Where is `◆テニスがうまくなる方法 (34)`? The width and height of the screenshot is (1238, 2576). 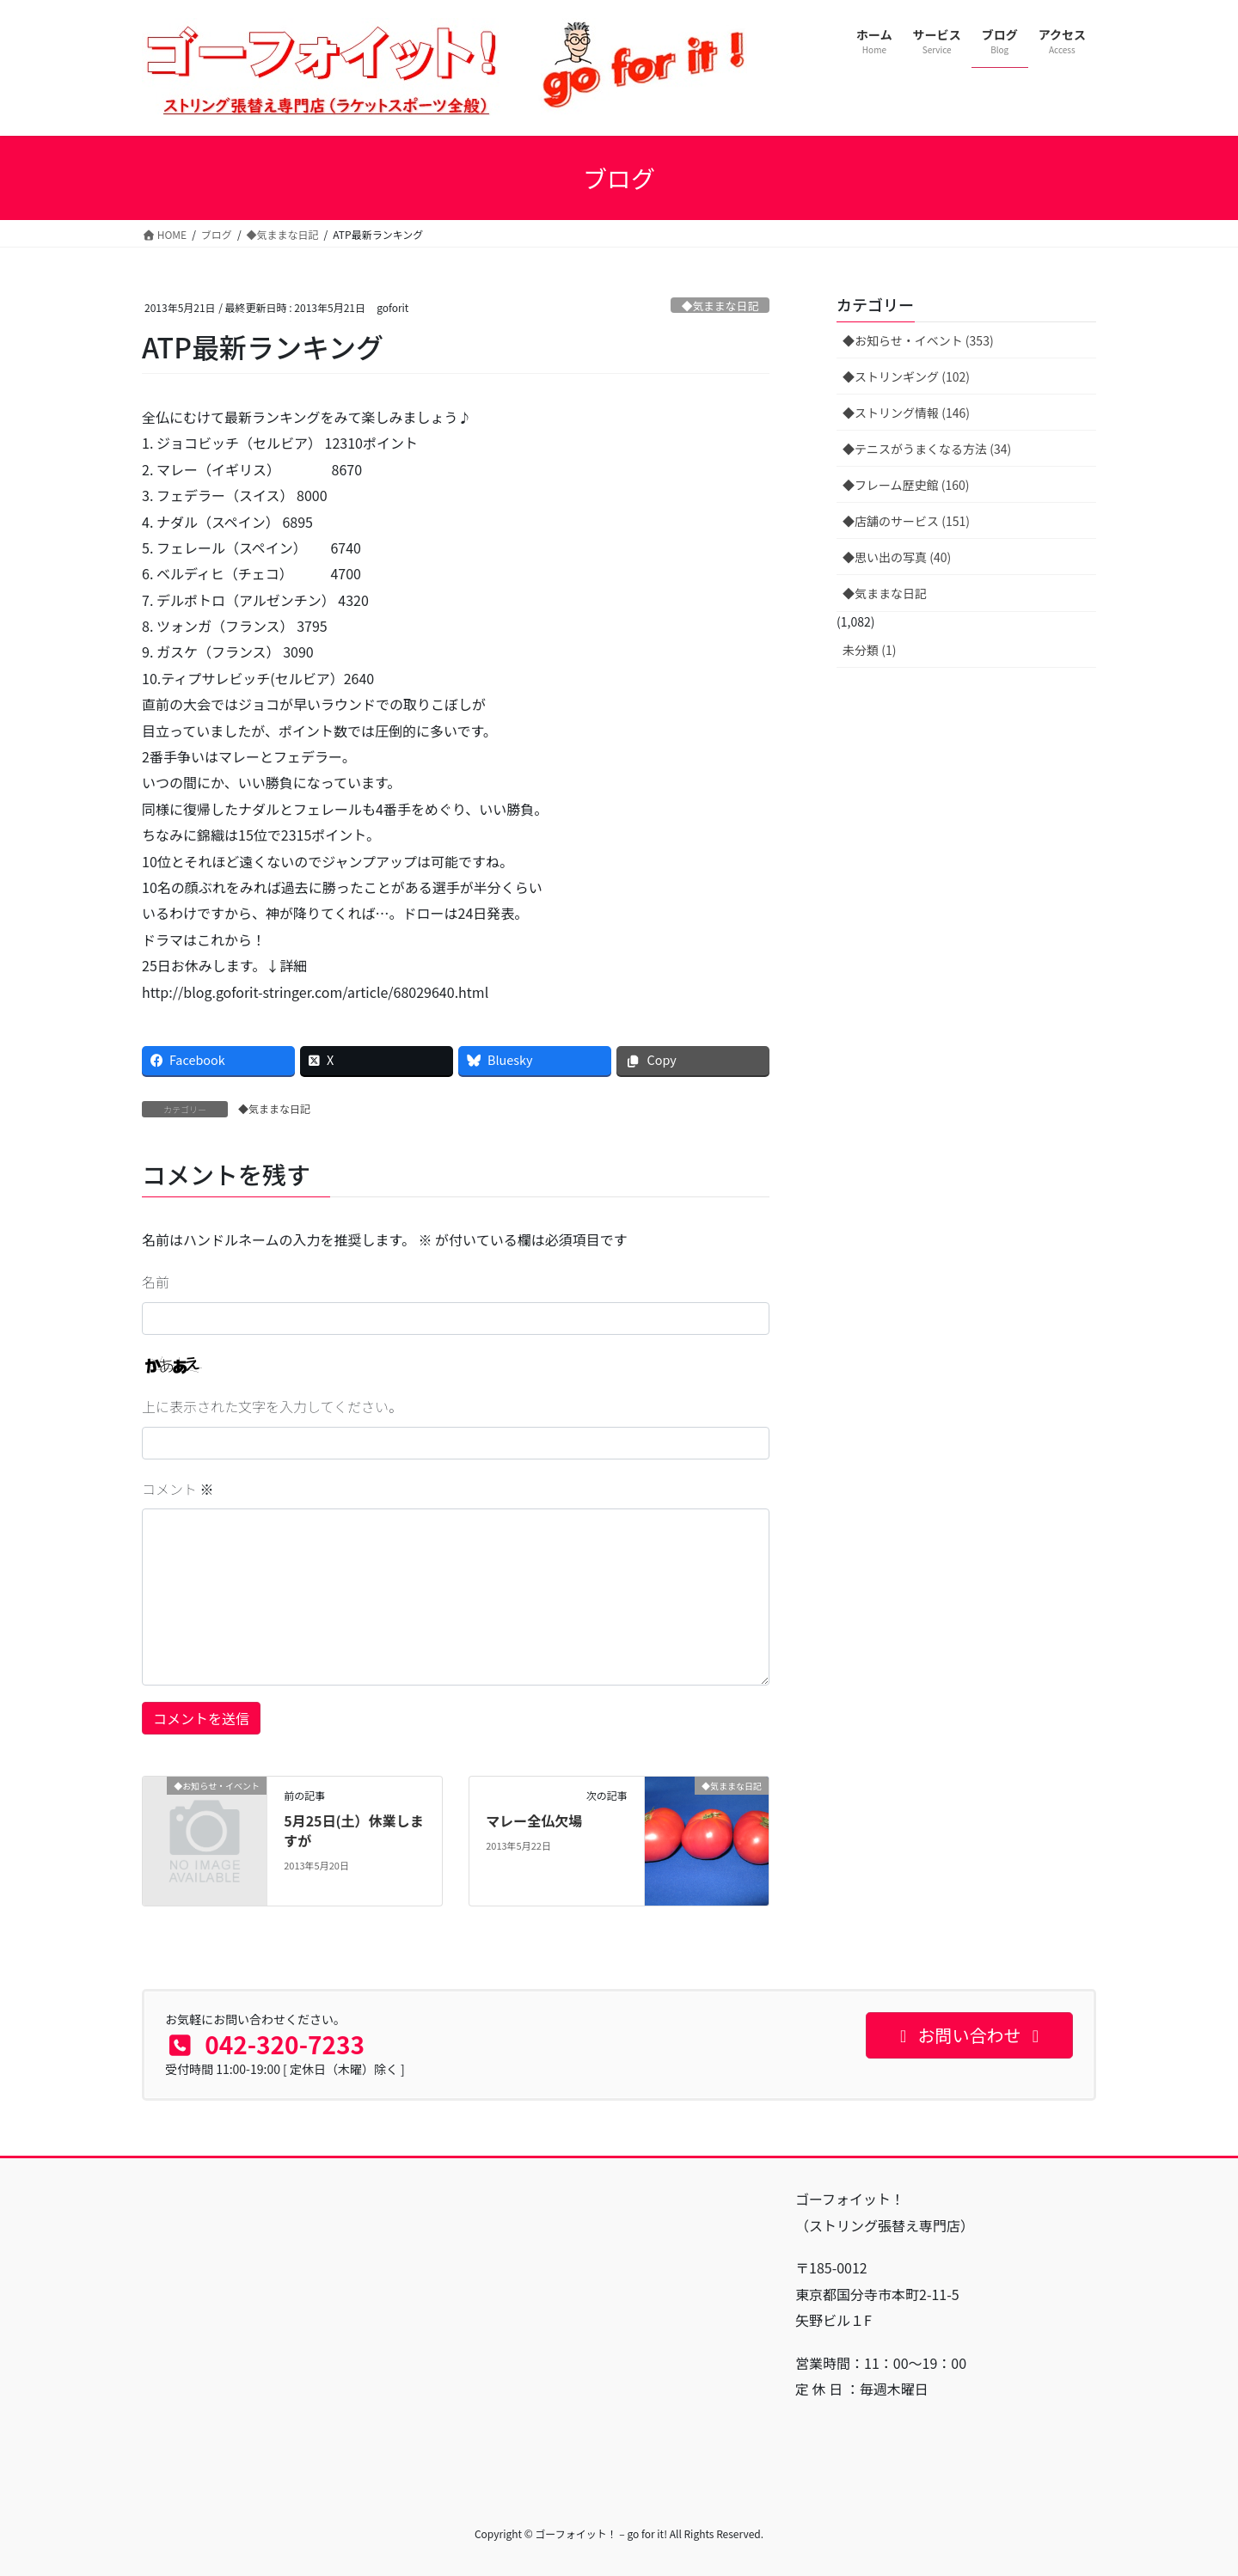
◆テニスがうまくなる方法 (34) is located at coordinates (927, 448).